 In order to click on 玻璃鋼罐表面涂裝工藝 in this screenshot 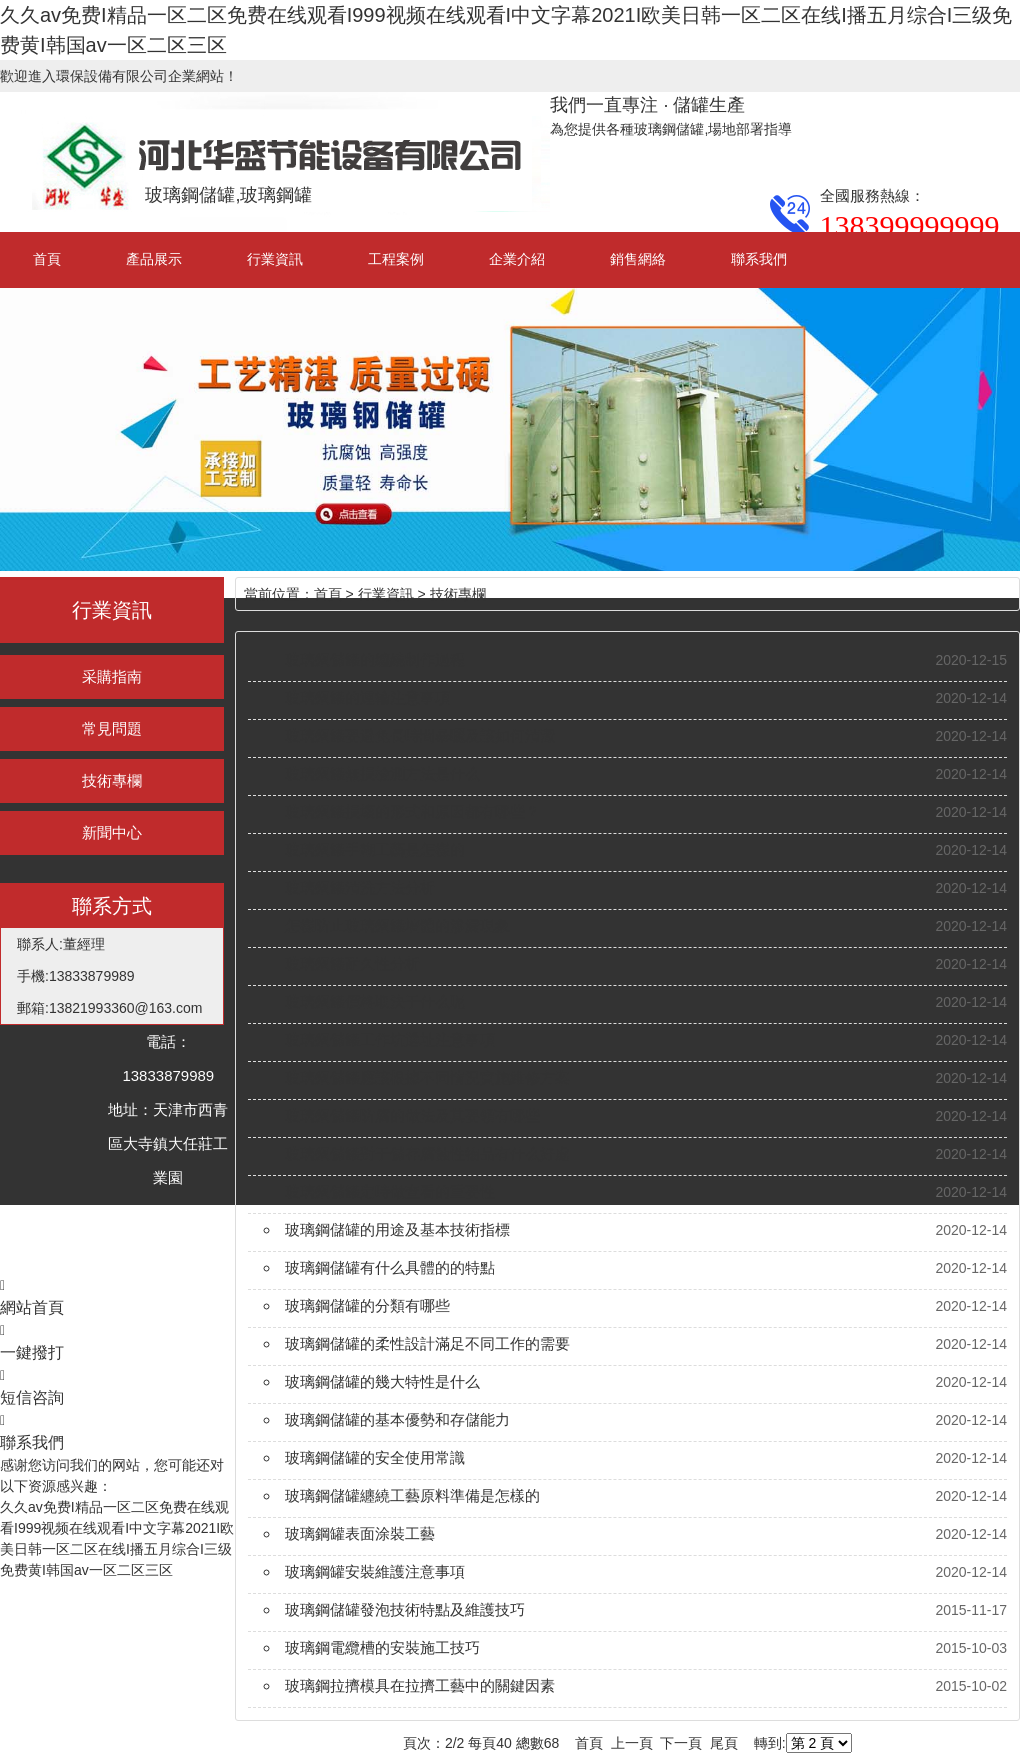, I will do `click(360, 1533)`.